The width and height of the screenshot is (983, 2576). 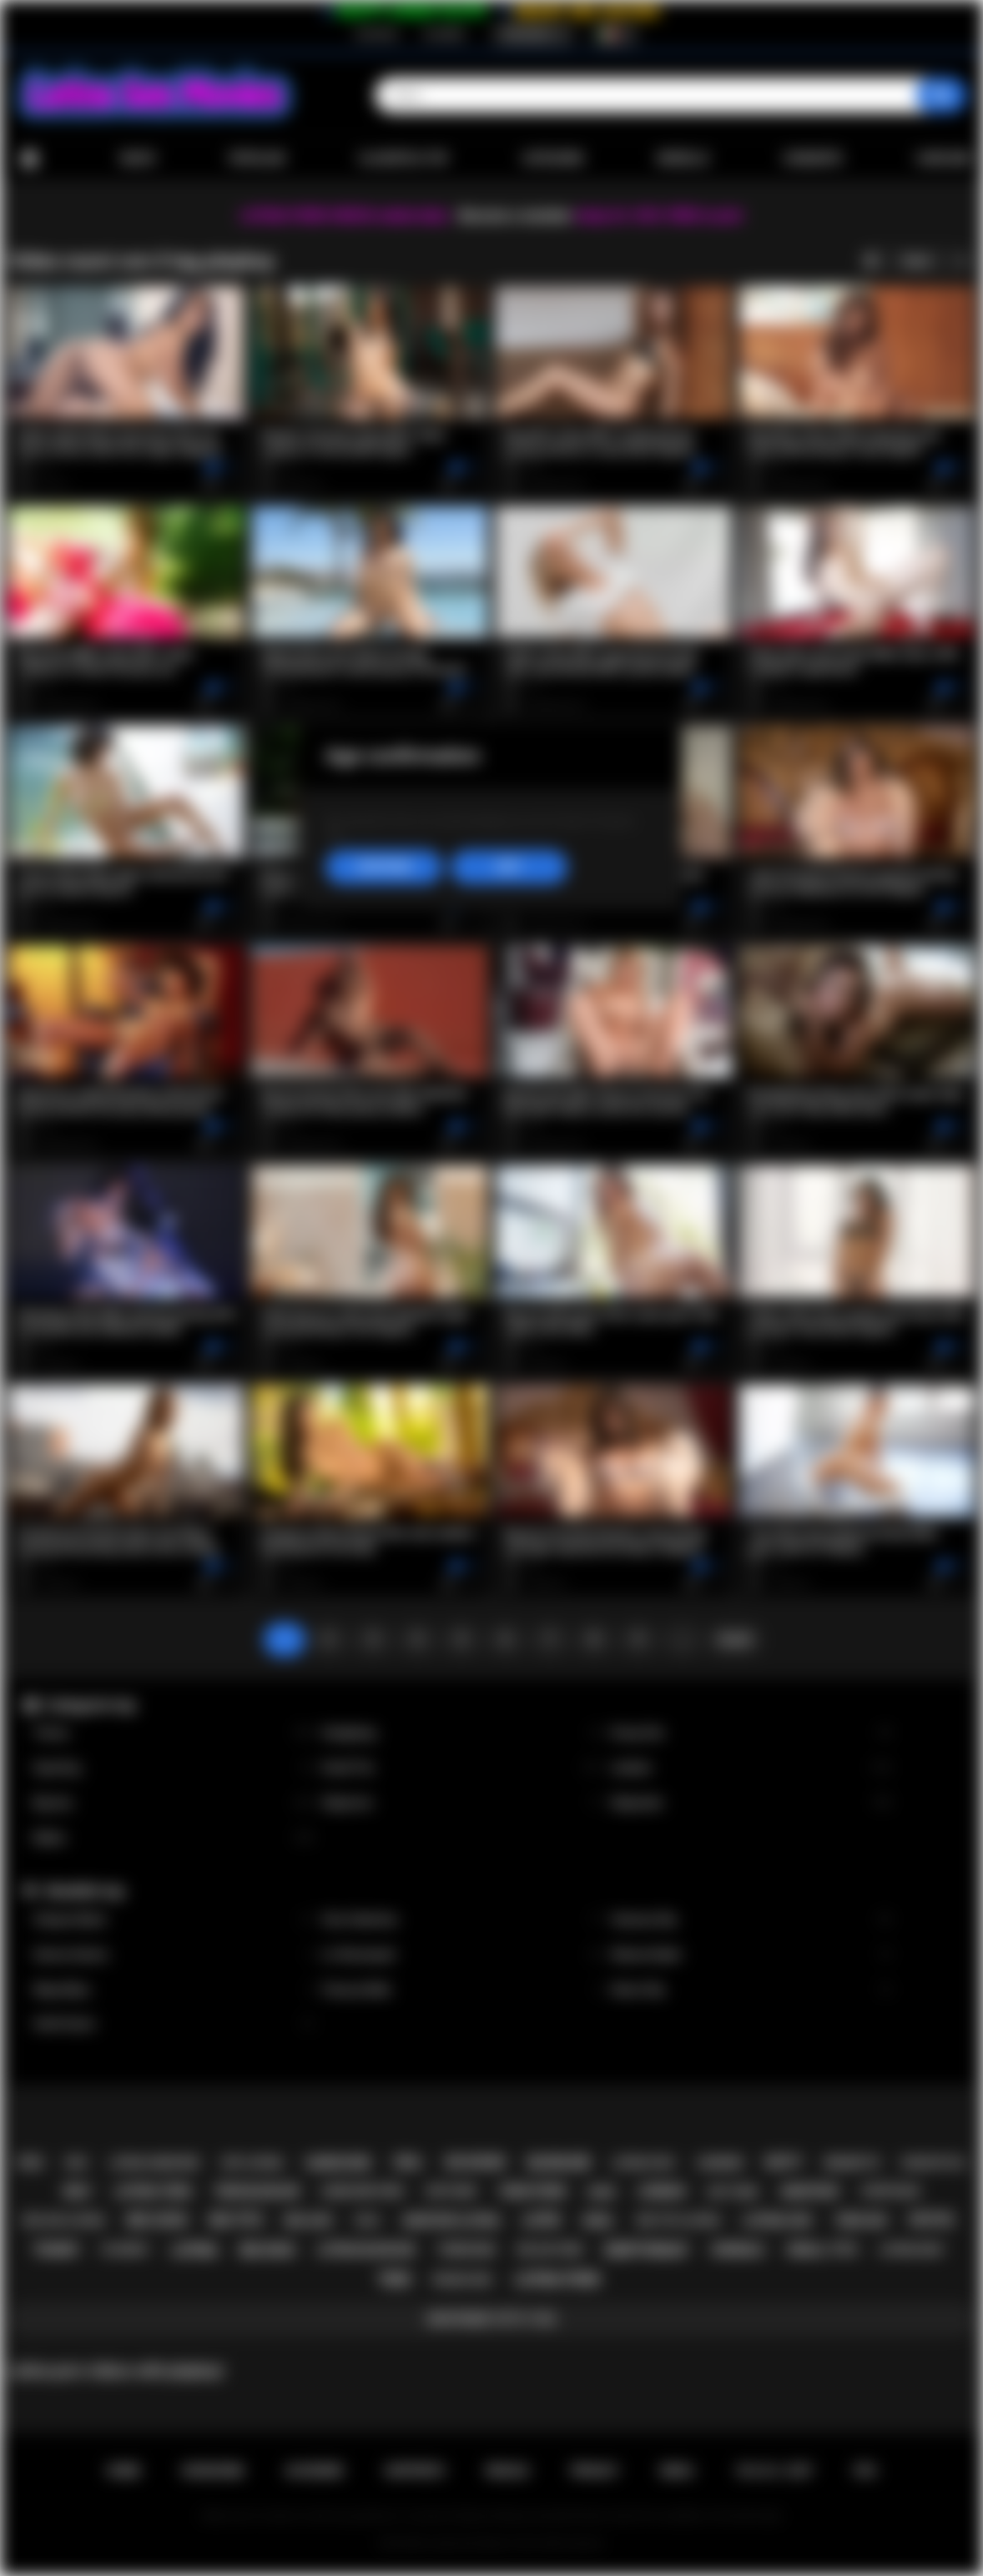 I want to click on Accedere, so click(x=444, y=34).